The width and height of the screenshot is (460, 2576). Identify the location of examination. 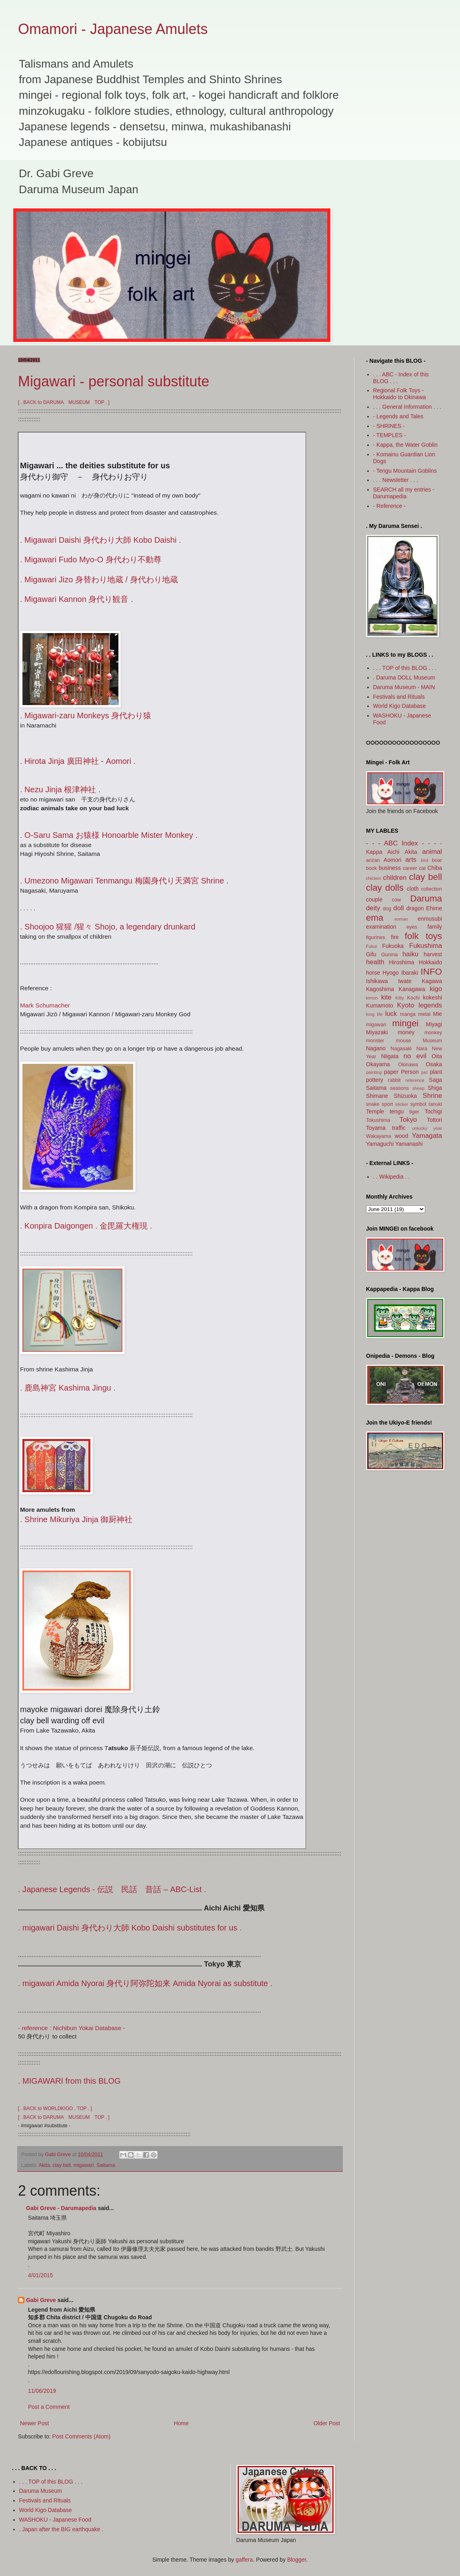
(381, 926).